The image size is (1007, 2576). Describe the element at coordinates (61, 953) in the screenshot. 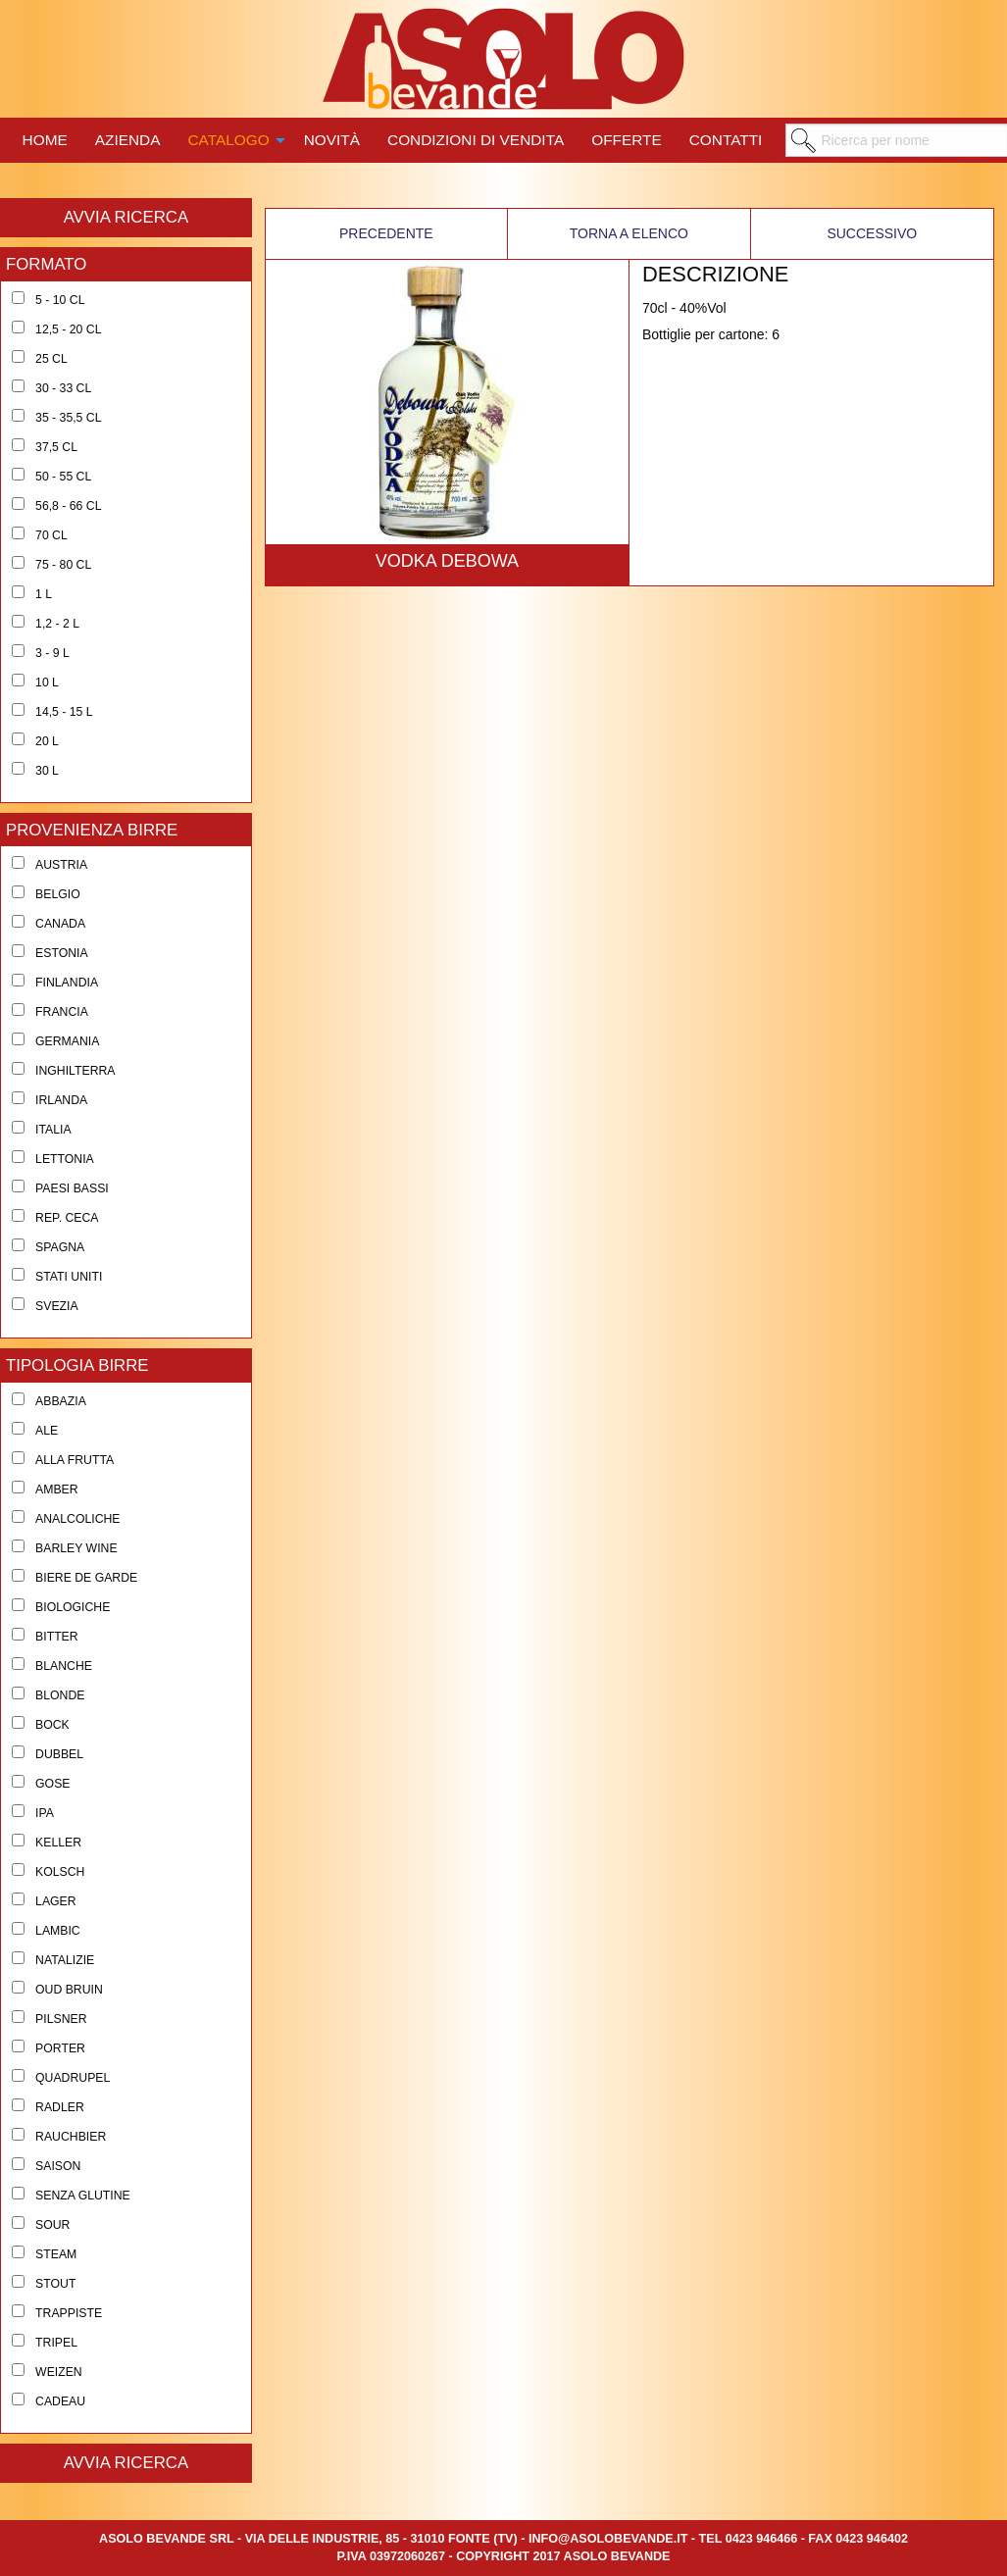

I see `Estonia` at that location.